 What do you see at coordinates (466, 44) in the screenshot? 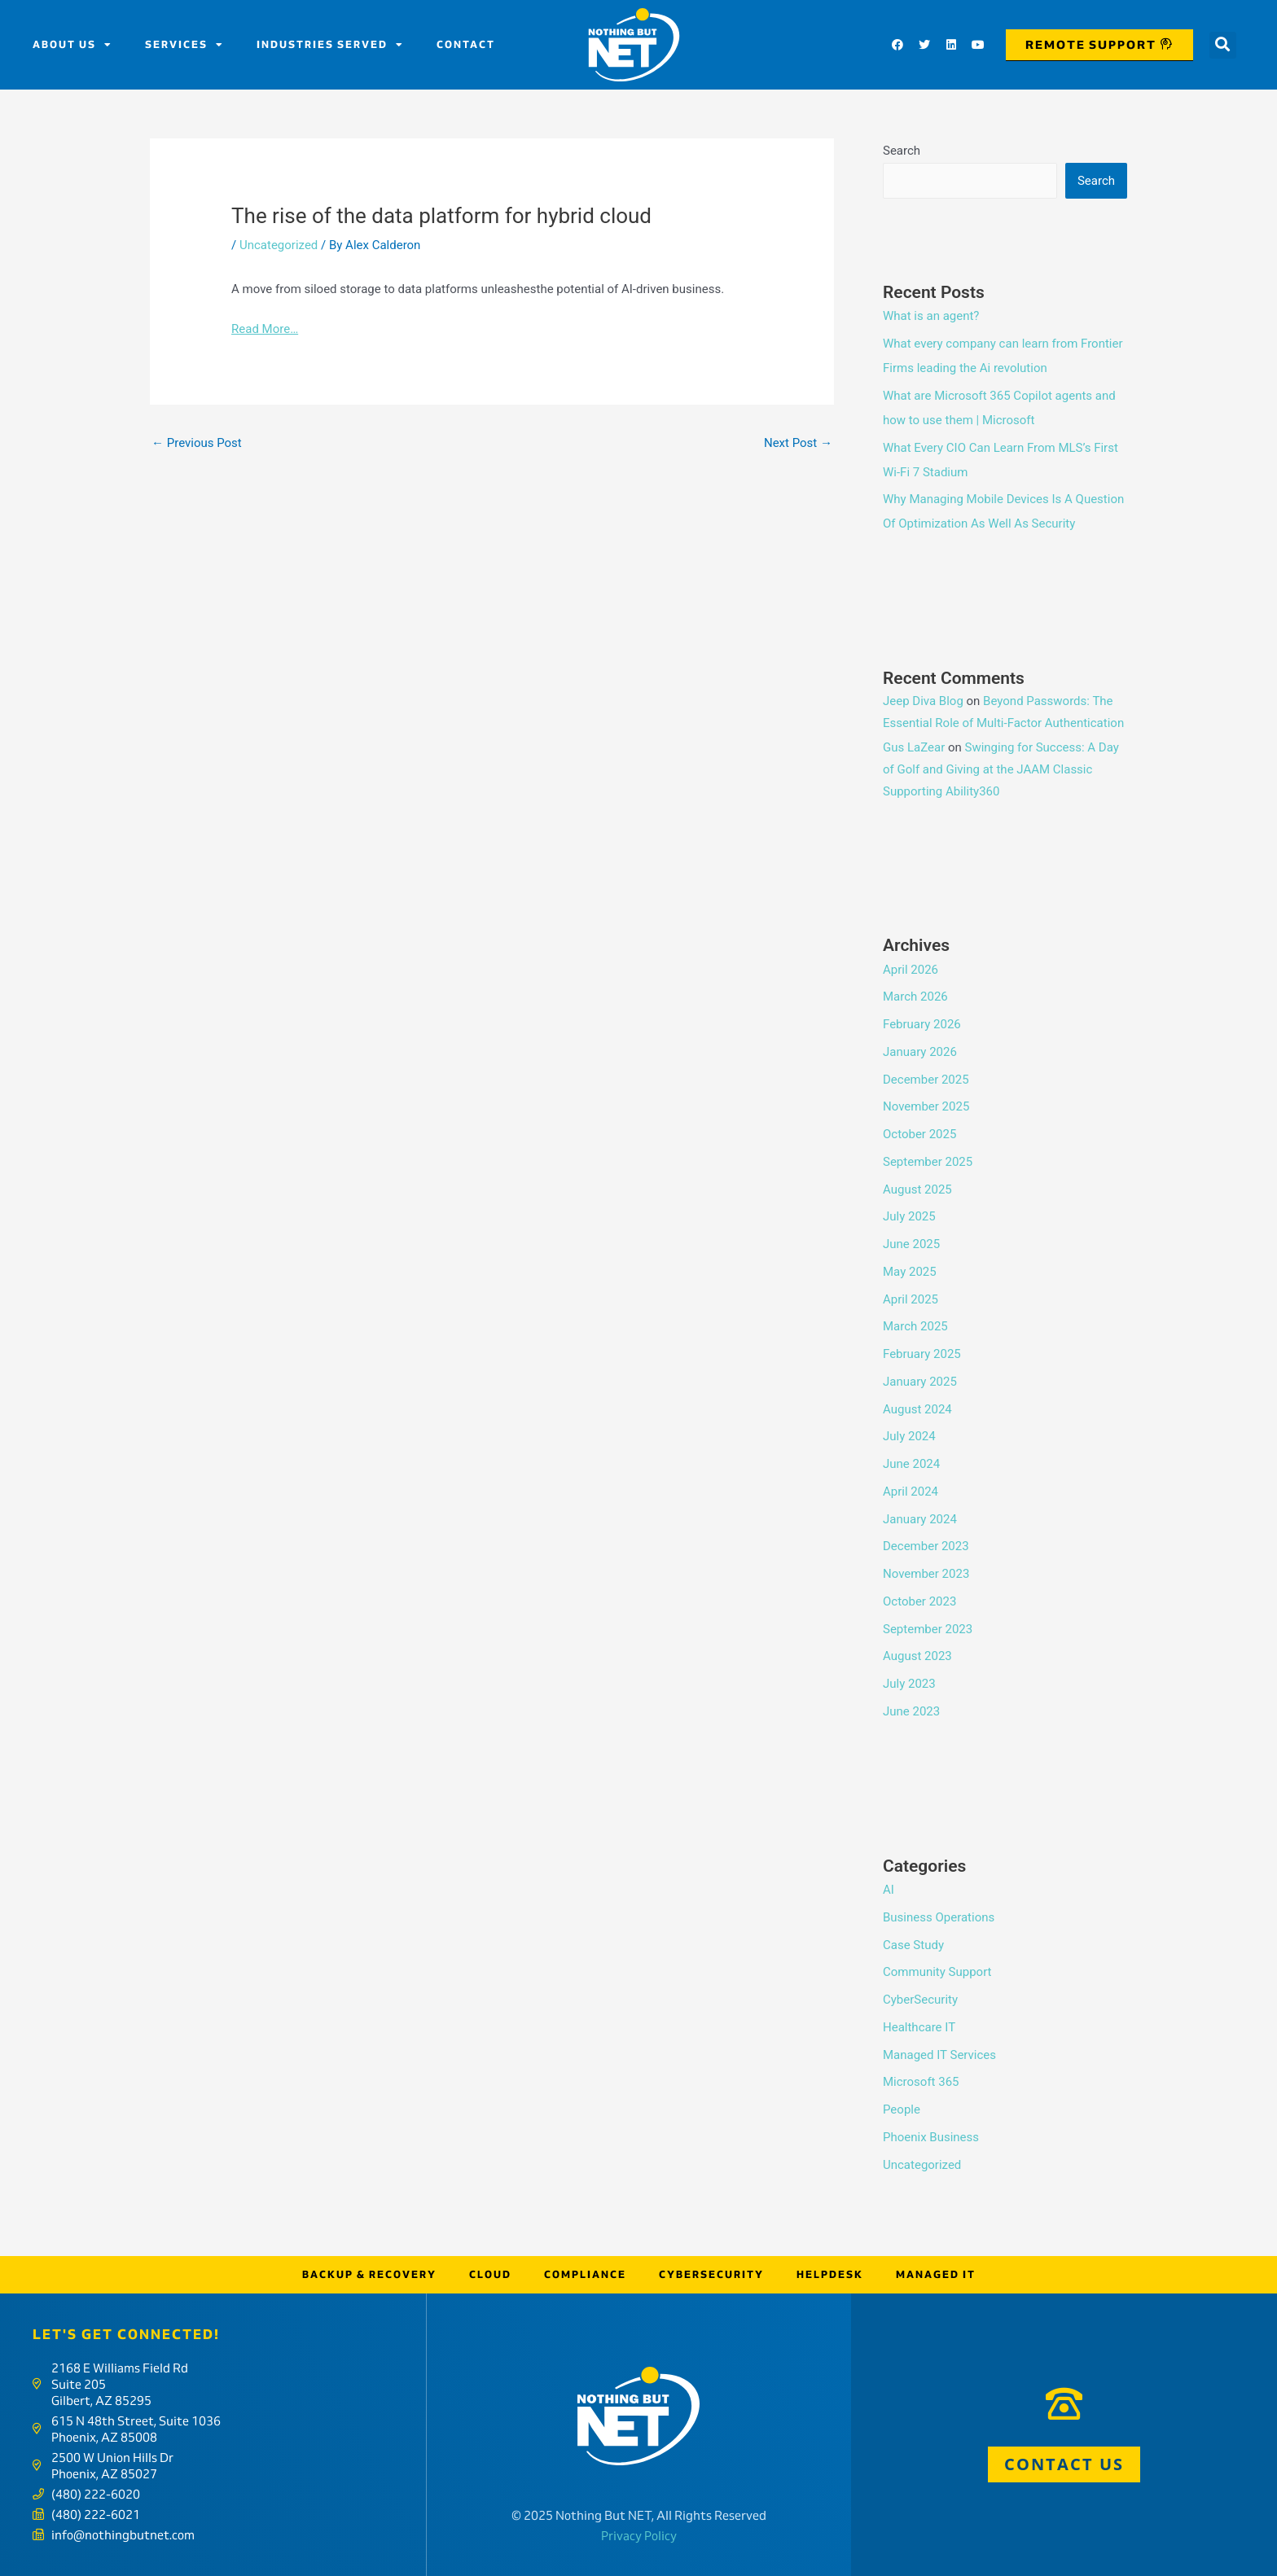
I see `Contact` at bounding box center [466, 44].